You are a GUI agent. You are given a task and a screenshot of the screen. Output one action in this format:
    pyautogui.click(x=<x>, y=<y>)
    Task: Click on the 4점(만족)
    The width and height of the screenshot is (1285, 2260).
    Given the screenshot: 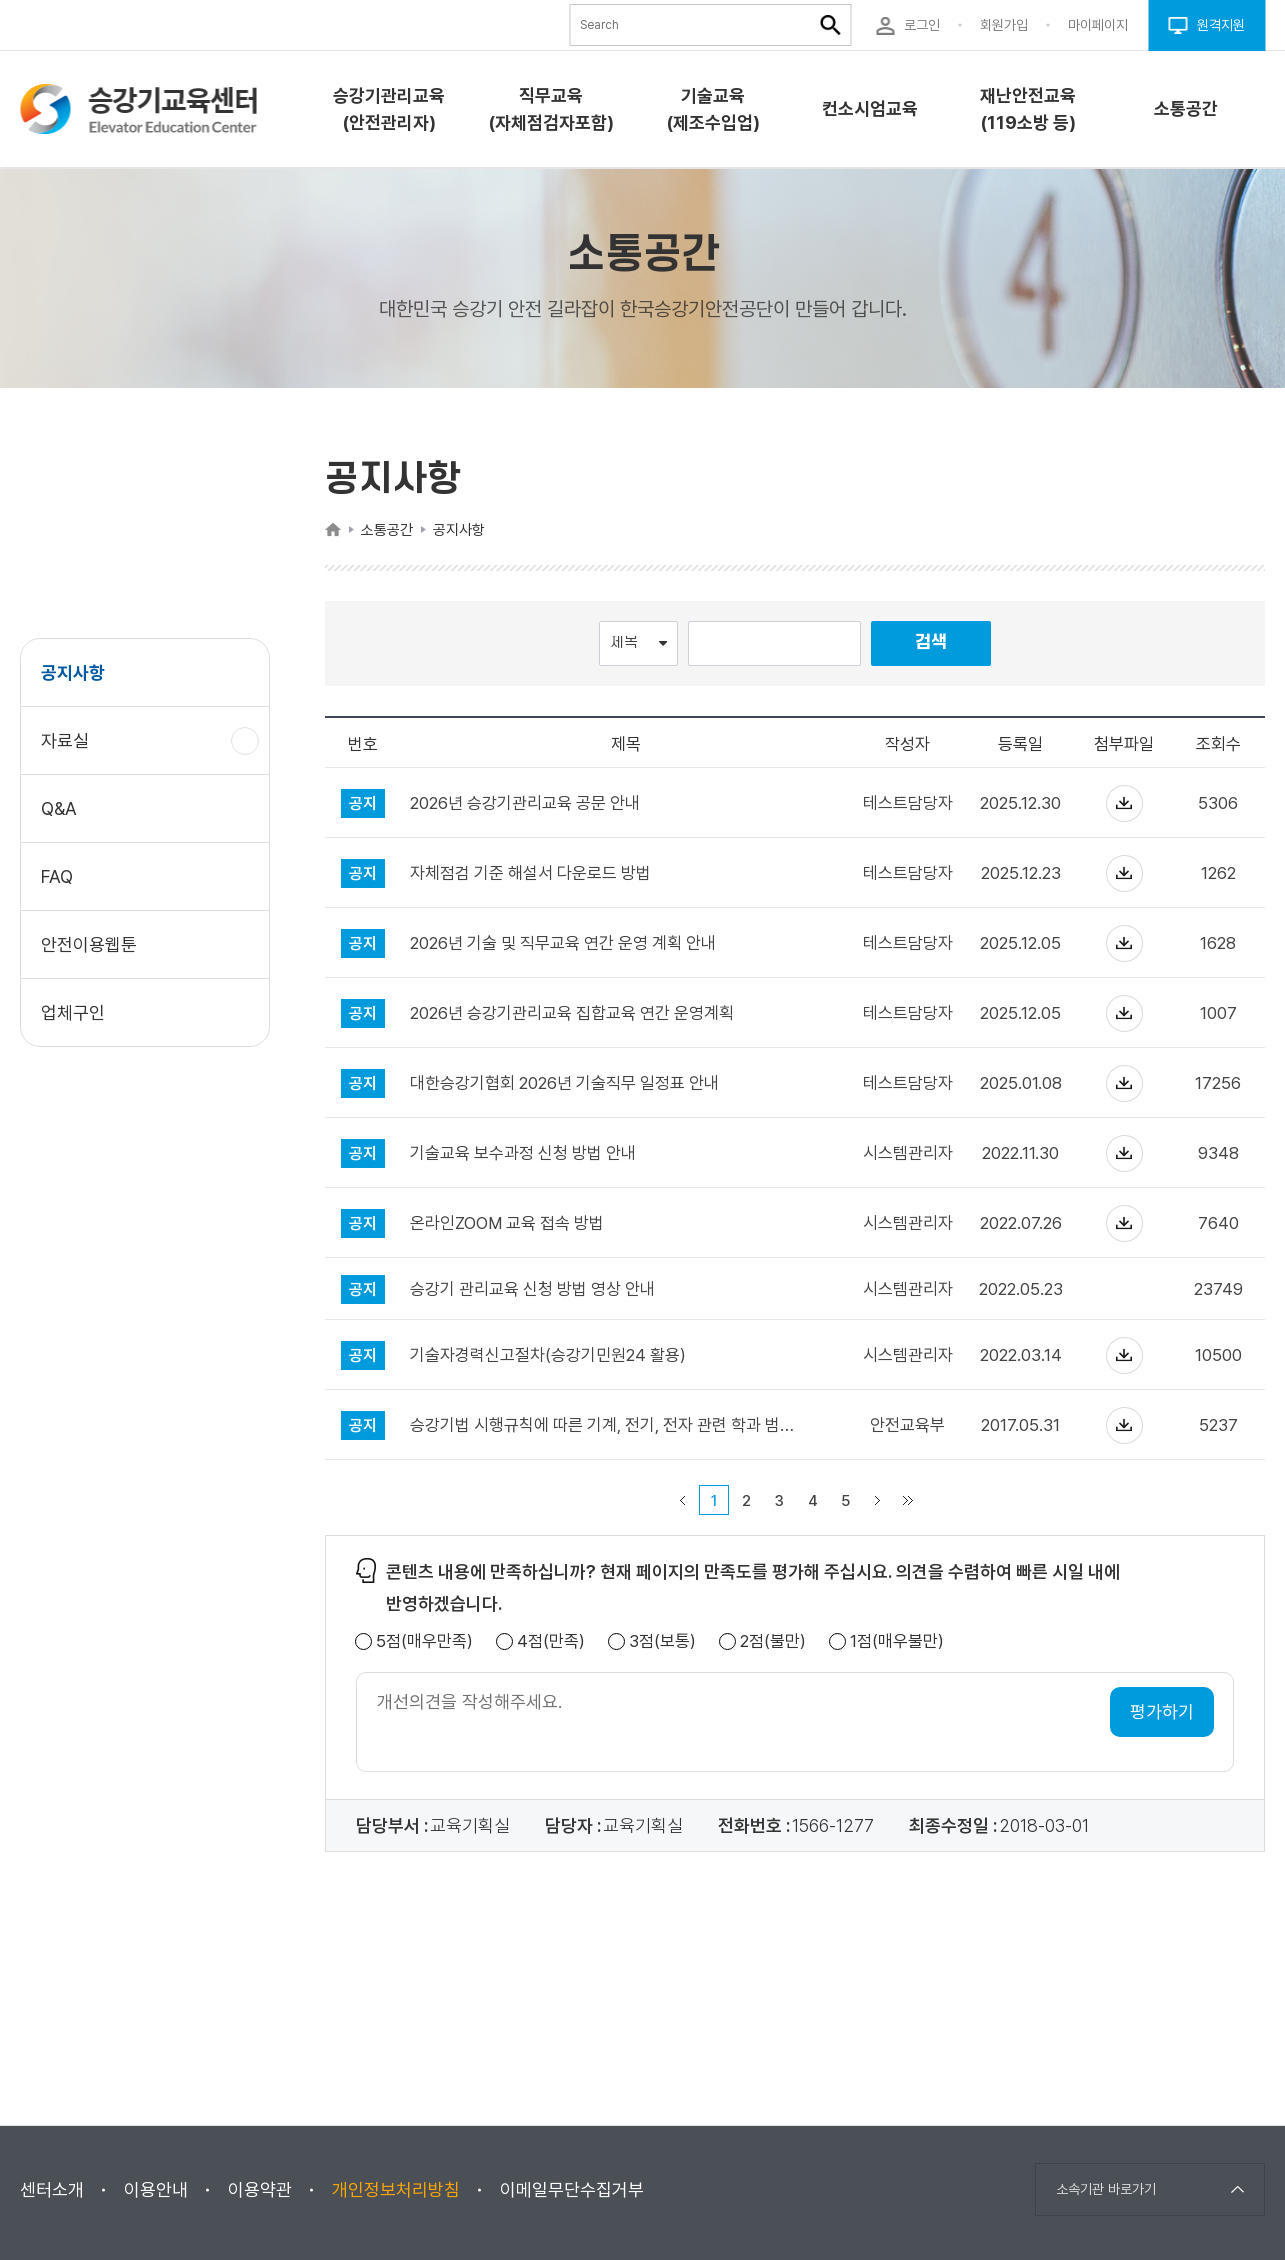 What is the action you would take?
    pyautogui.click(x=551, y=1641)
    